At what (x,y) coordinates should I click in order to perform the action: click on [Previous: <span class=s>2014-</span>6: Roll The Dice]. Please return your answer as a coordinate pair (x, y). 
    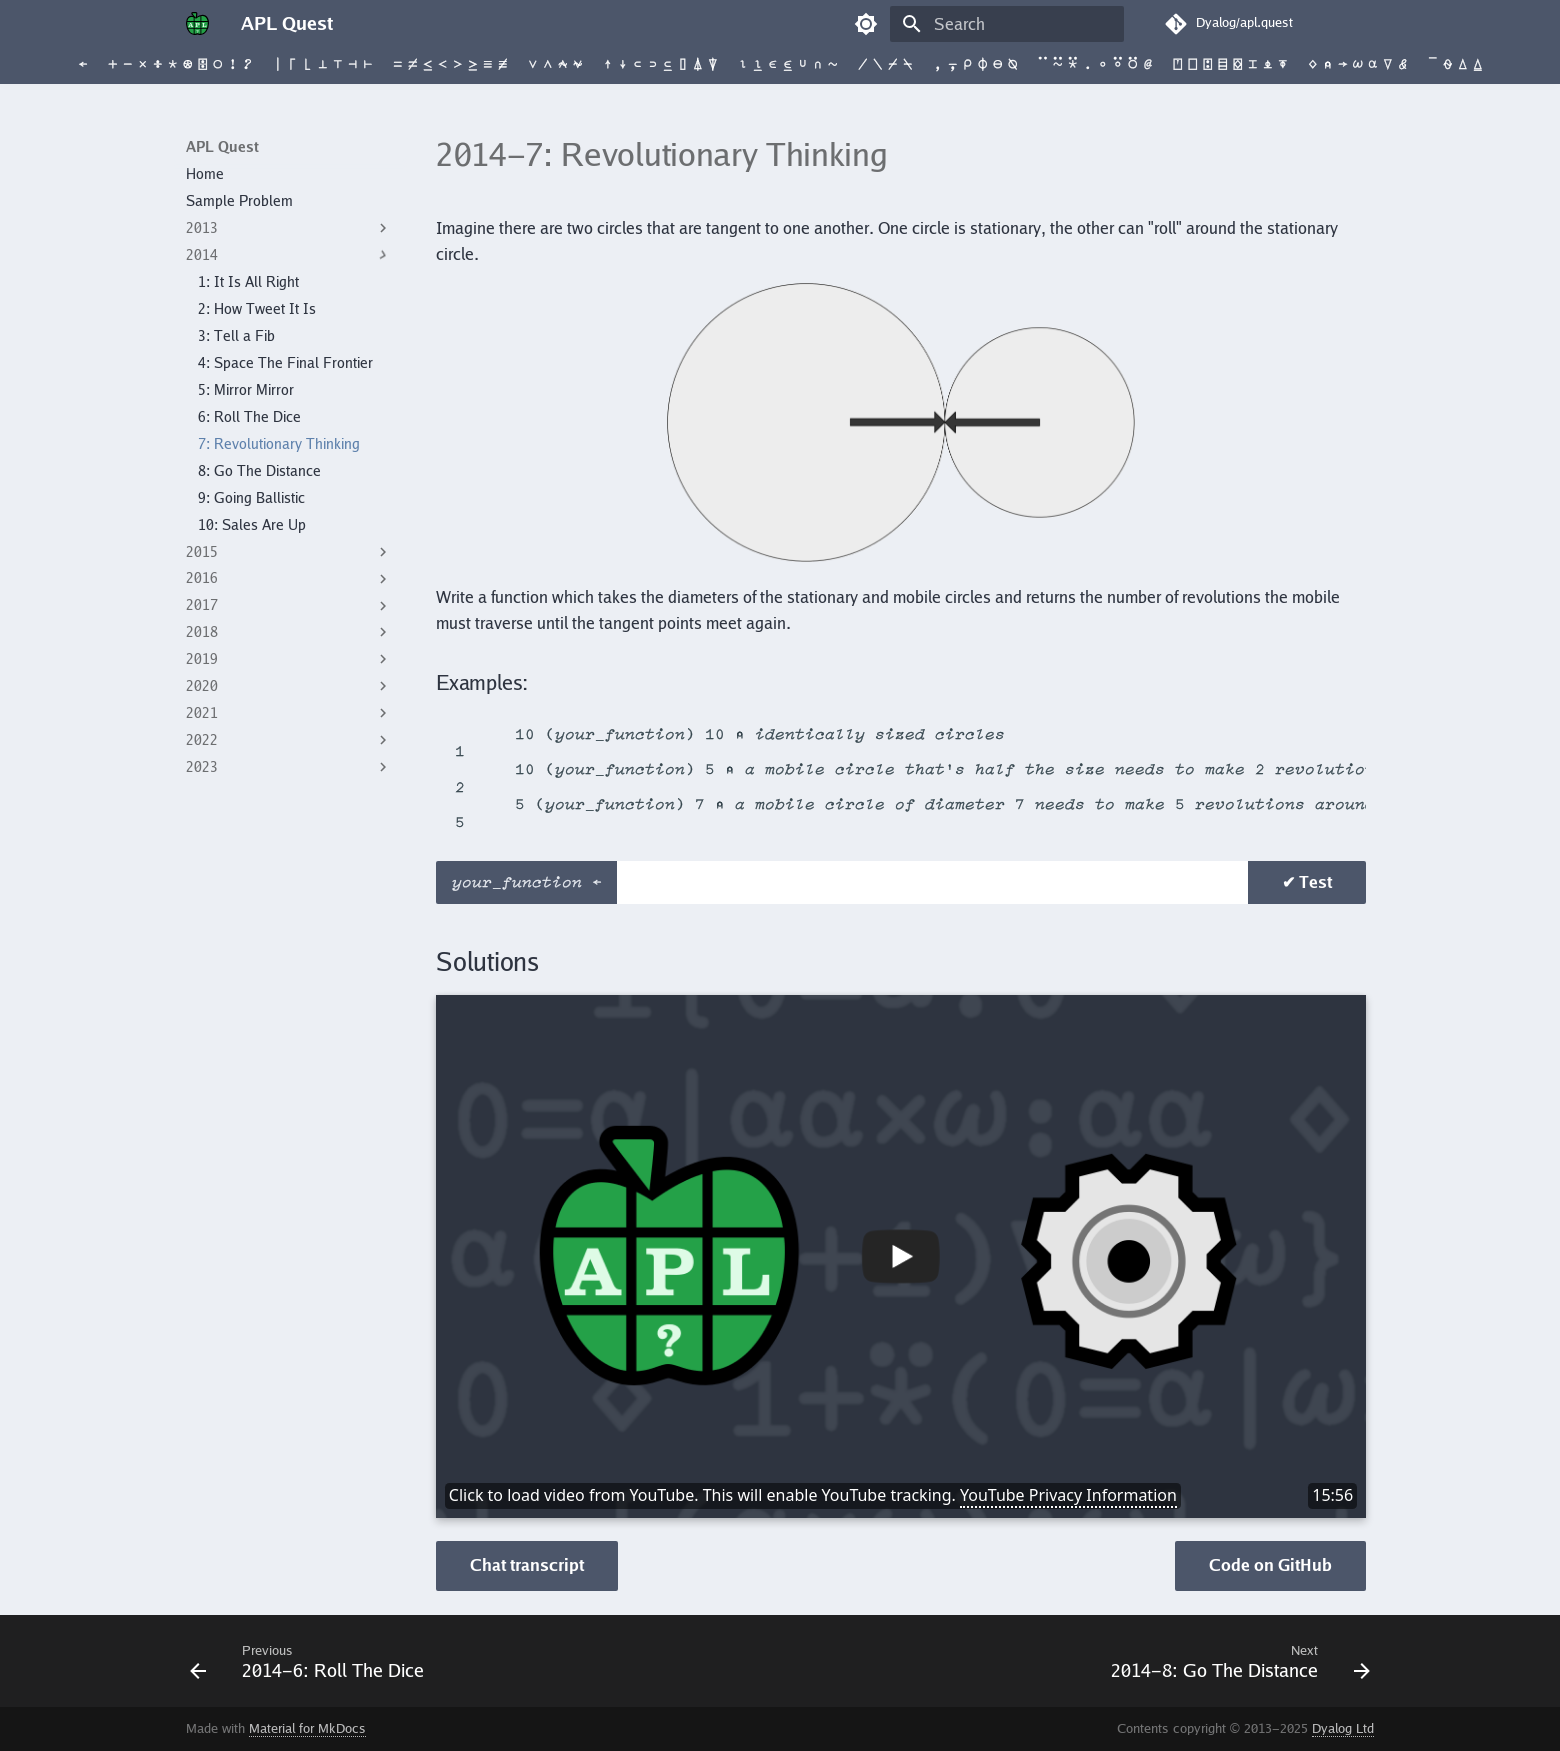
    Looking at the image, I should click on (312, 1661).